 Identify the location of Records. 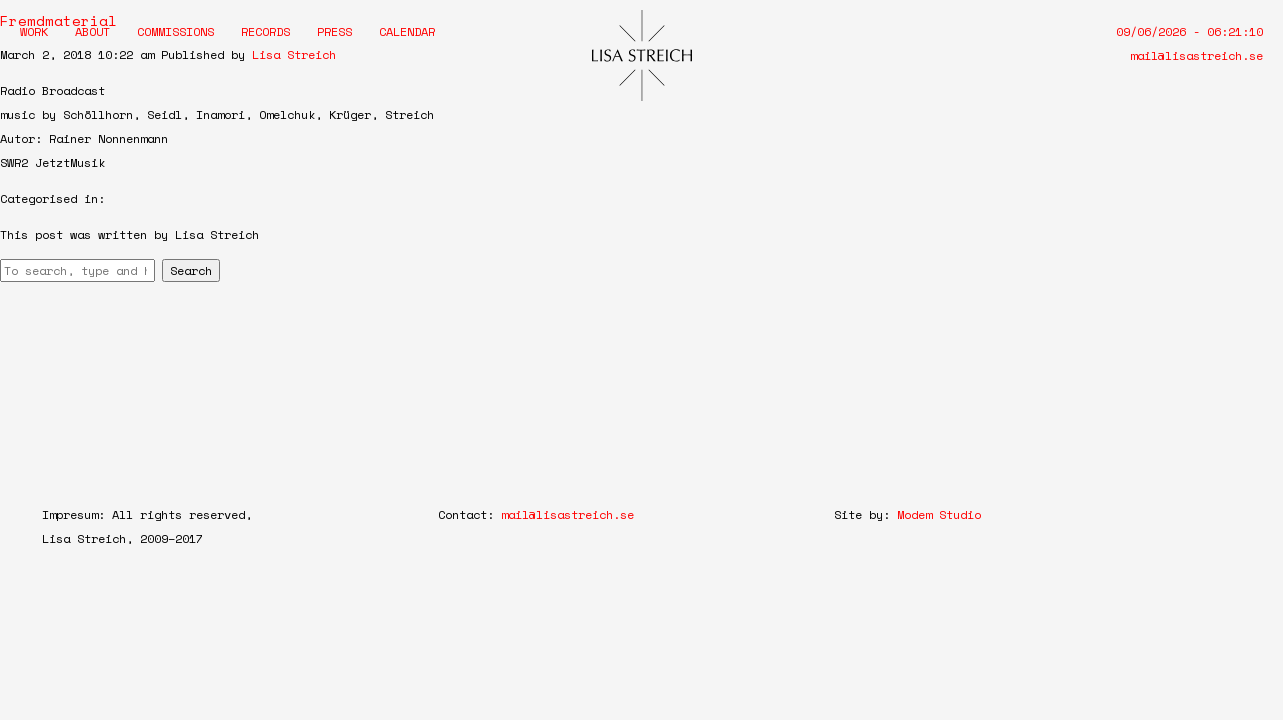
(265, 31).